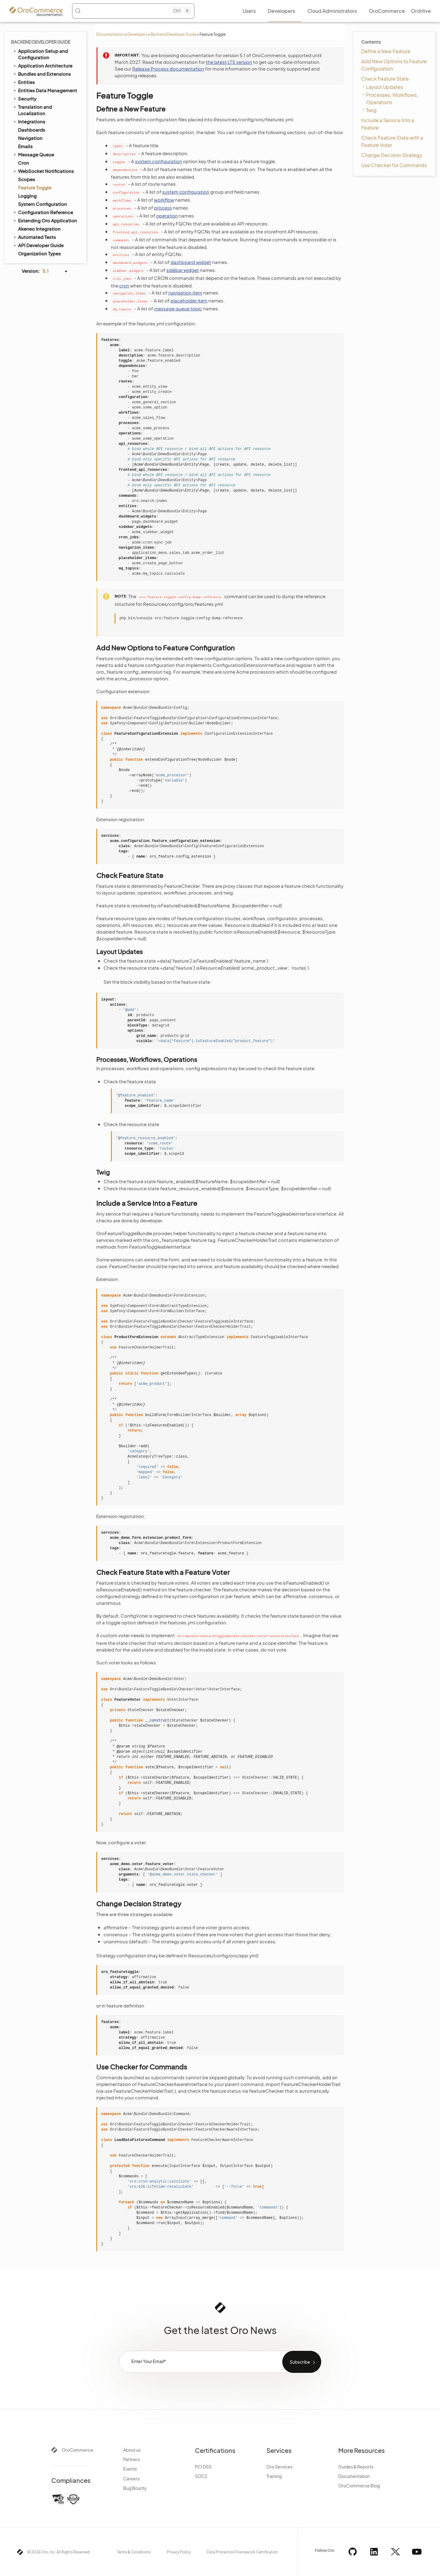 The height and width of the screenshot is (2576, 440). What do you see at coordinates (249, 11) in the screenshot?
I see `Users [menuitem]` at bounding box center [249, 11].